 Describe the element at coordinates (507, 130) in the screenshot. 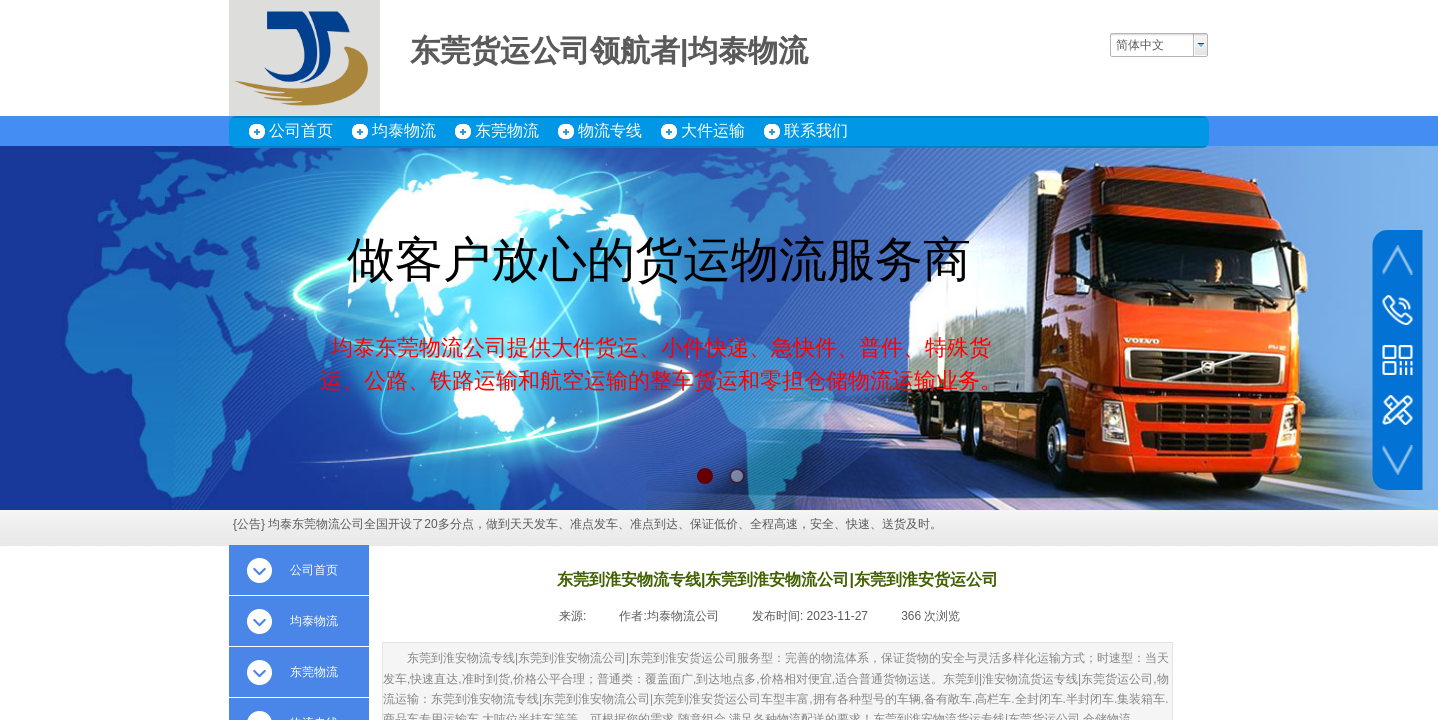

I see `东莞物流` at that location.